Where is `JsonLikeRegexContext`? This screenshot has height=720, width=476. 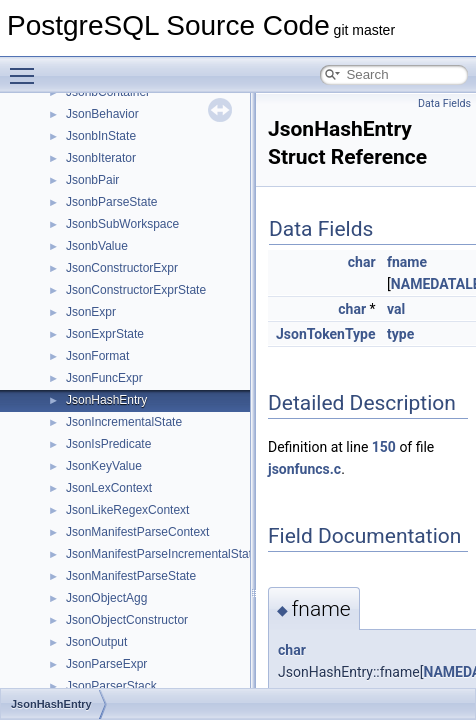 JsonLikeRegexContext is located at coordinates (127, 510).